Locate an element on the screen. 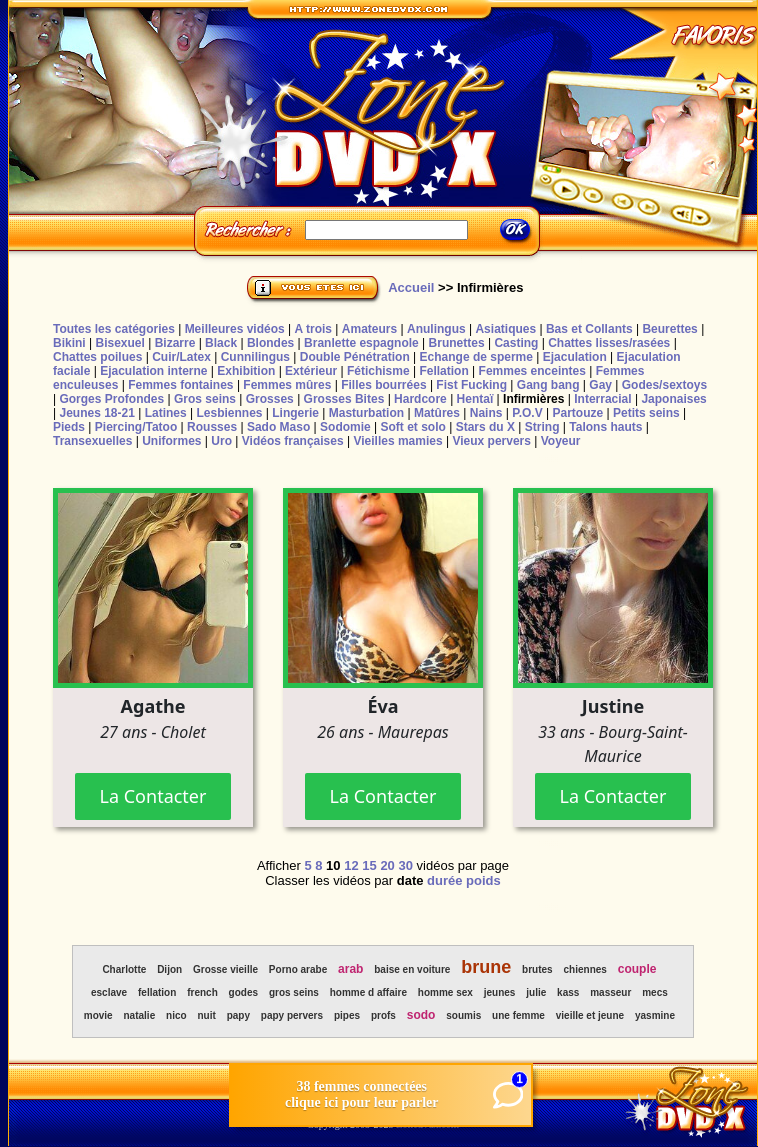 The height and width of the screenshot is (1147, 758). Ejaculation interne is located at coordinates (153, 371).